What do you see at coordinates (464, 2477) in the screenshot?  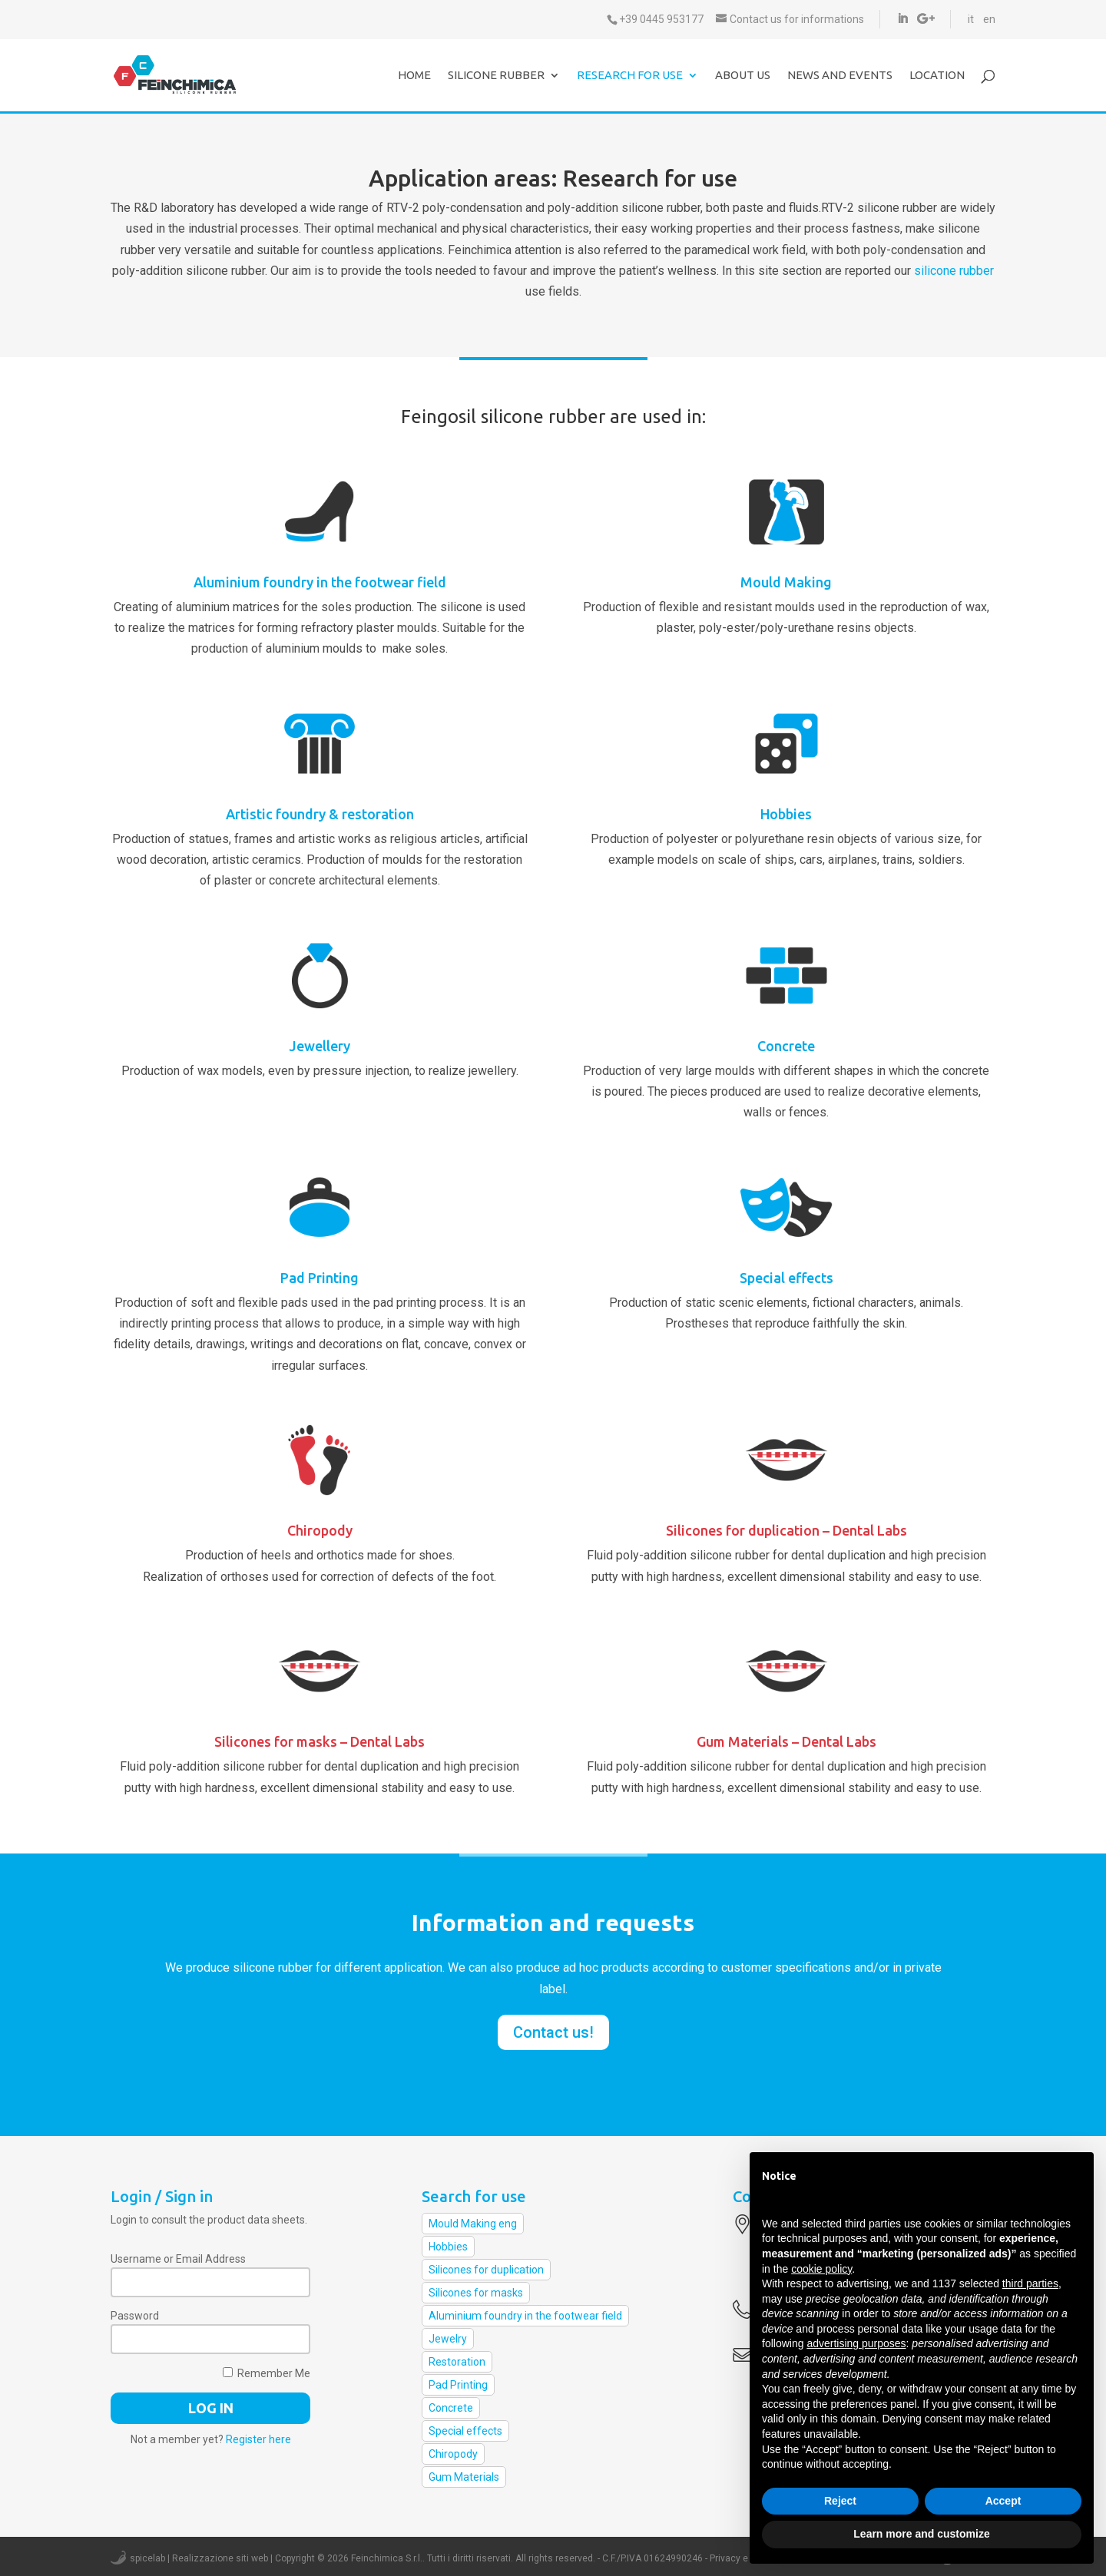 I see `Gum Materials` at bounding box center [464, 2477].